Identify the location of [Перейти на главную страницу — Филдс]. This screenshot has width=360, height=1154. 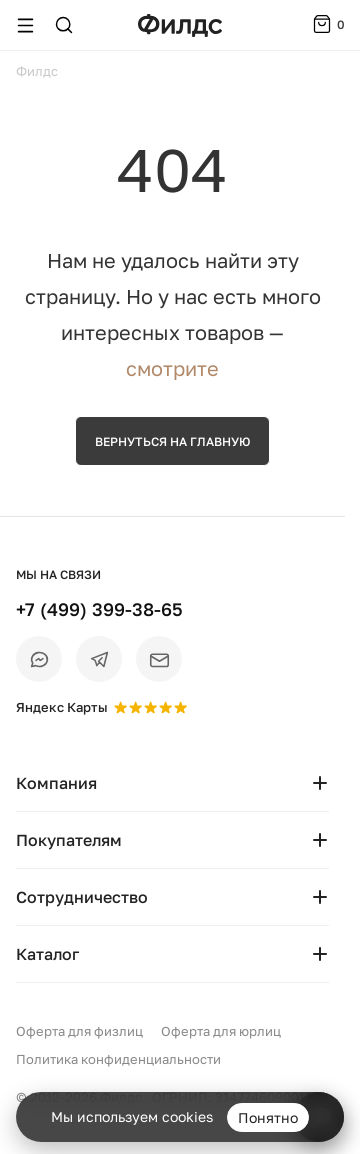
(180, 25).